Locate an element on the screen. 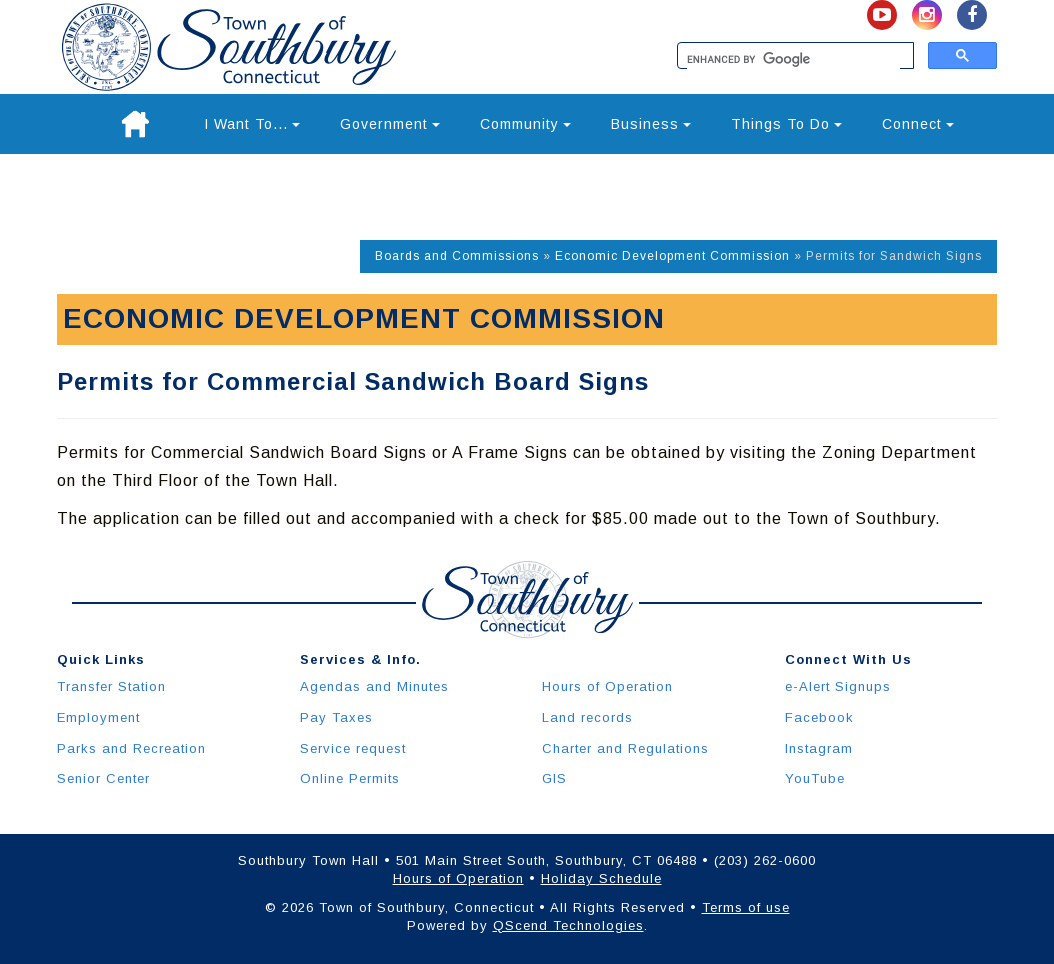 Image resolution: width=1054 pixels, height=964 pixels. Business [button] is located at coordinates (651, 124).